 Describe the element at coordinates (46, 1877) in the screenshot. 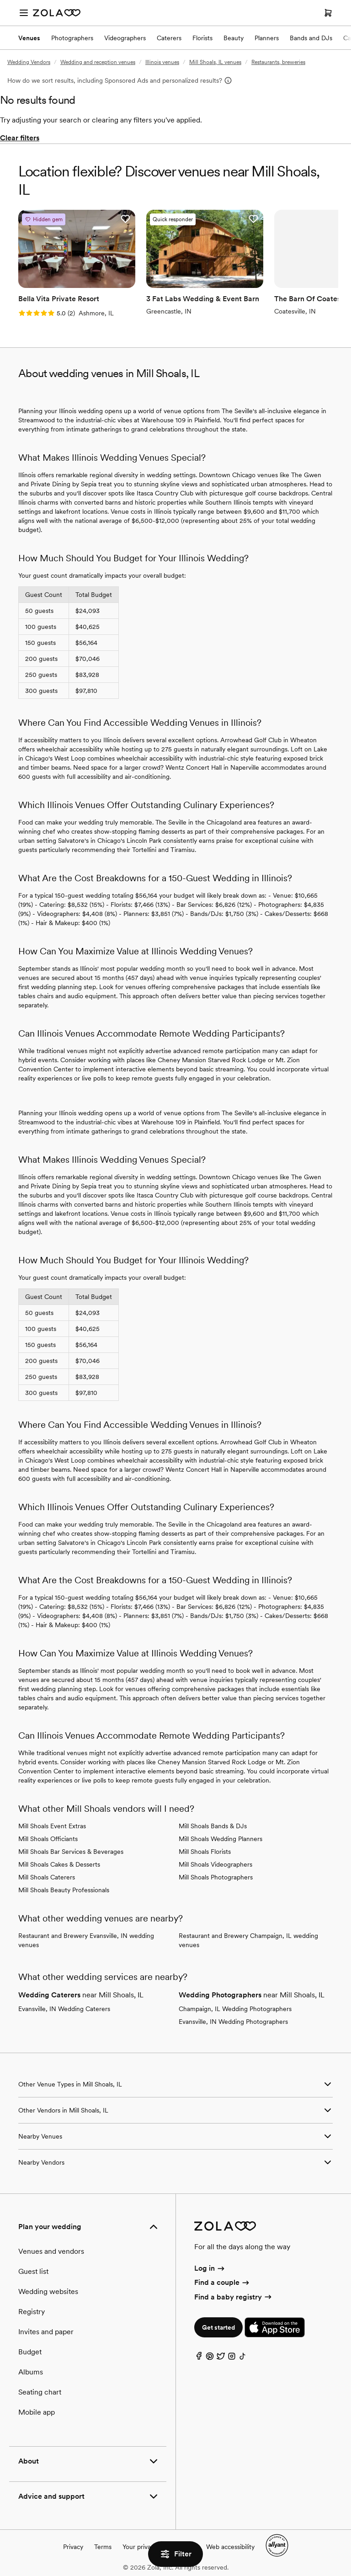

I see `Mill Shoals Caterers` at that location.